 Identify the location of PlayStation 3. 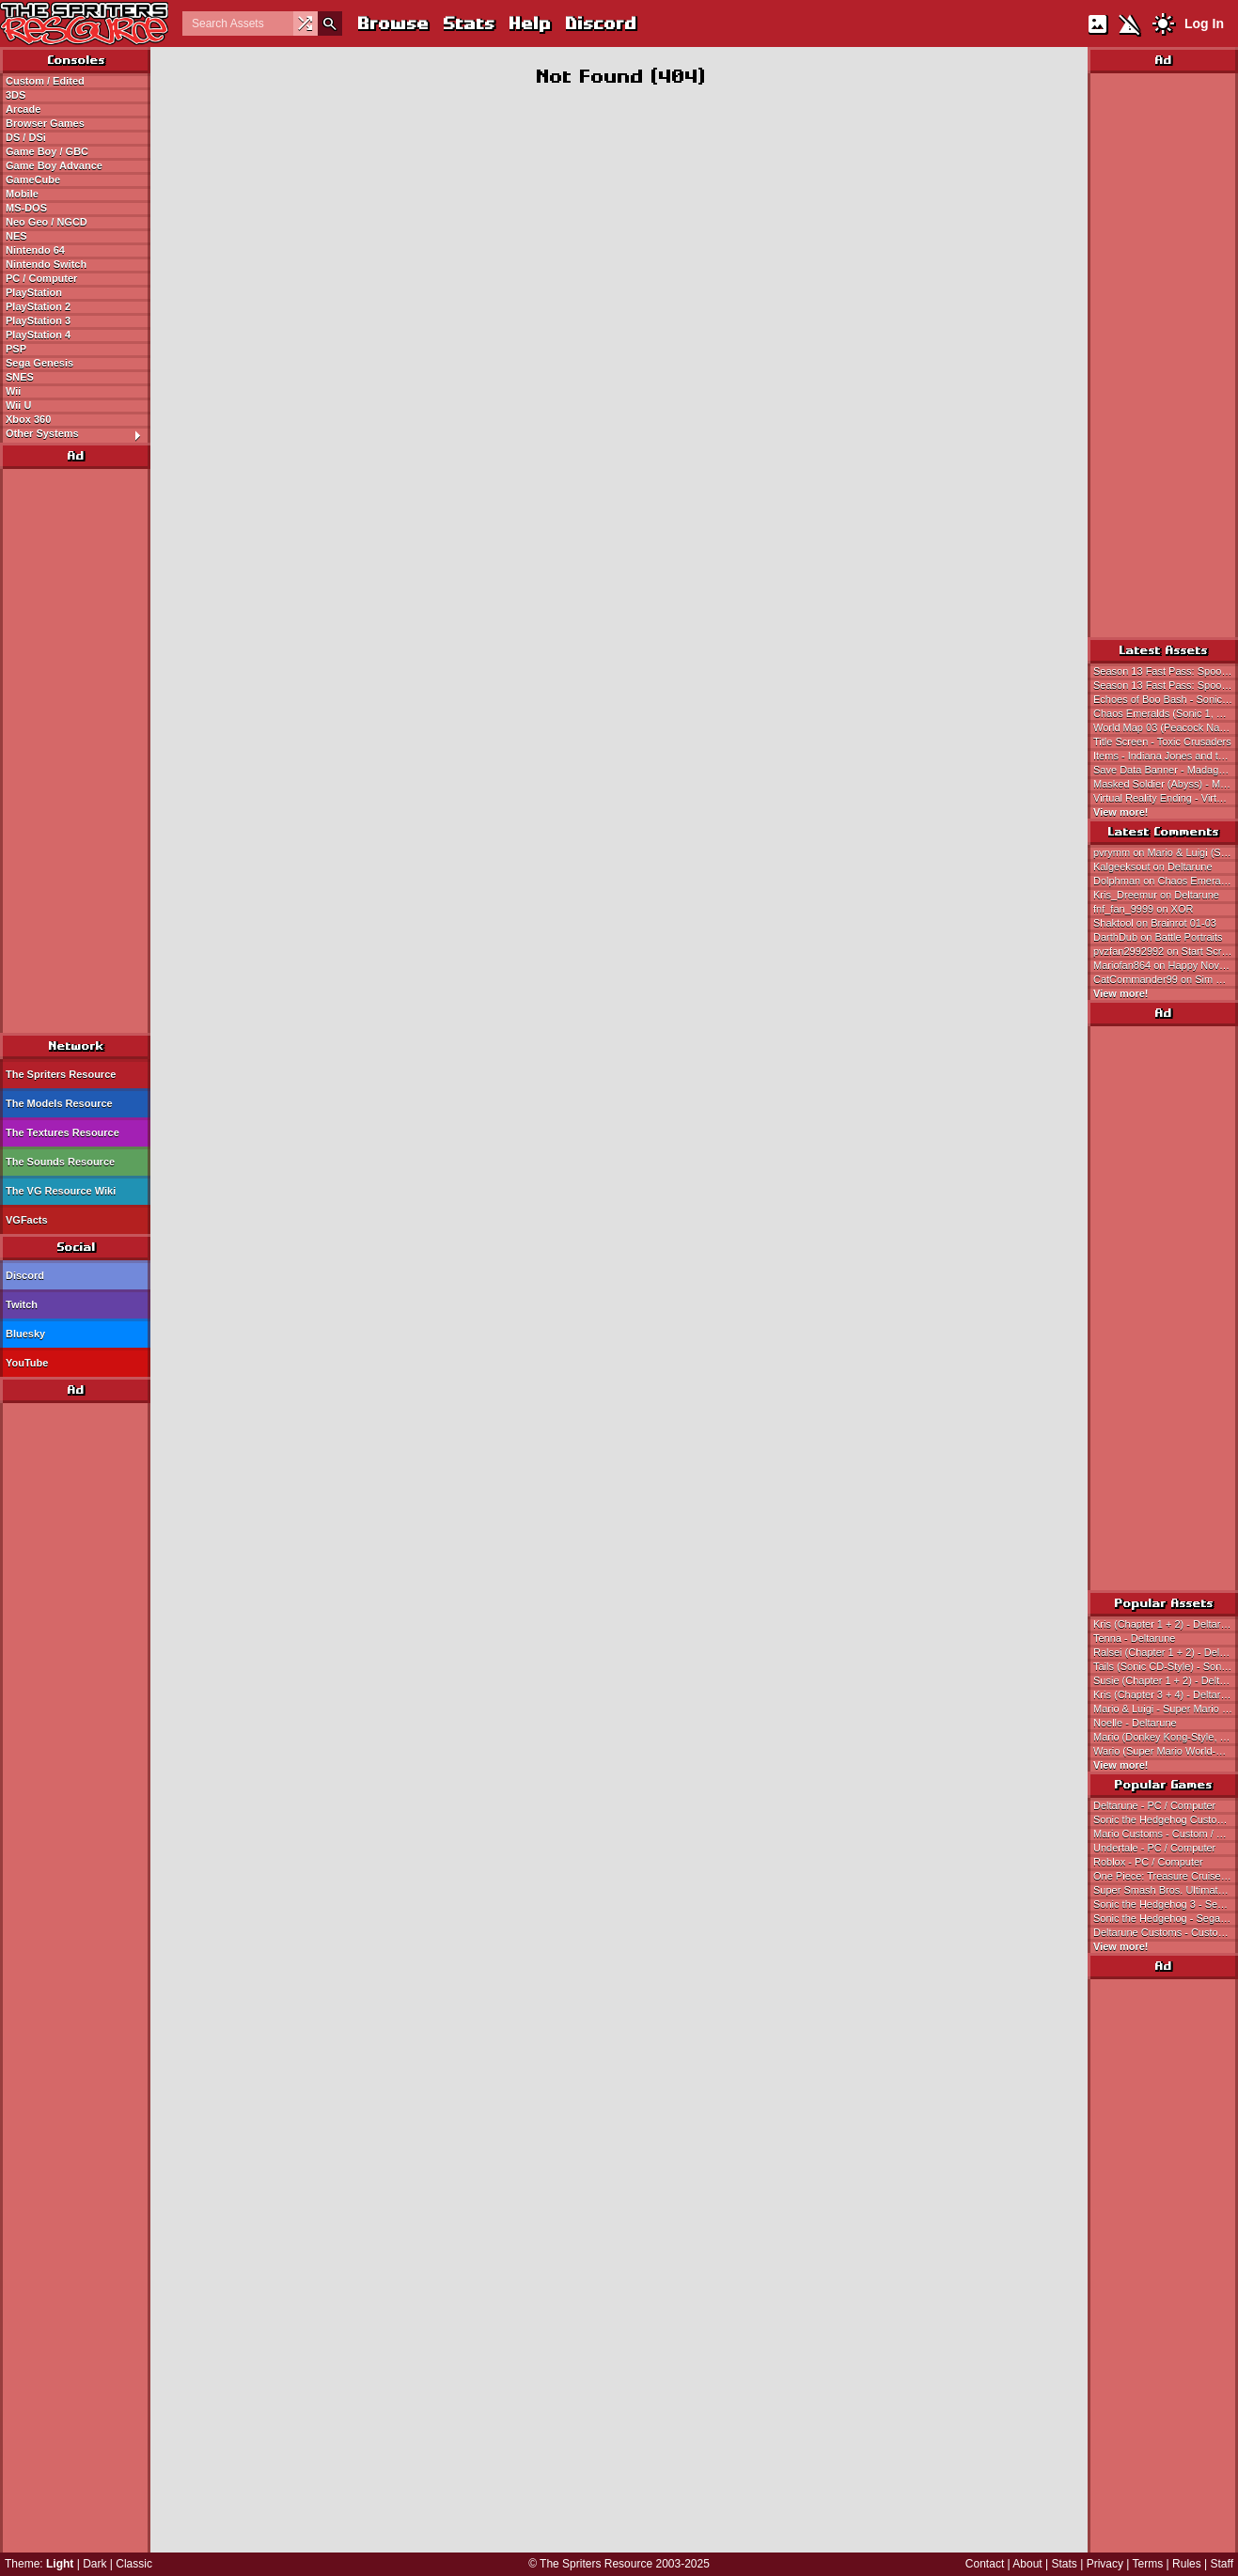
(38, 320).